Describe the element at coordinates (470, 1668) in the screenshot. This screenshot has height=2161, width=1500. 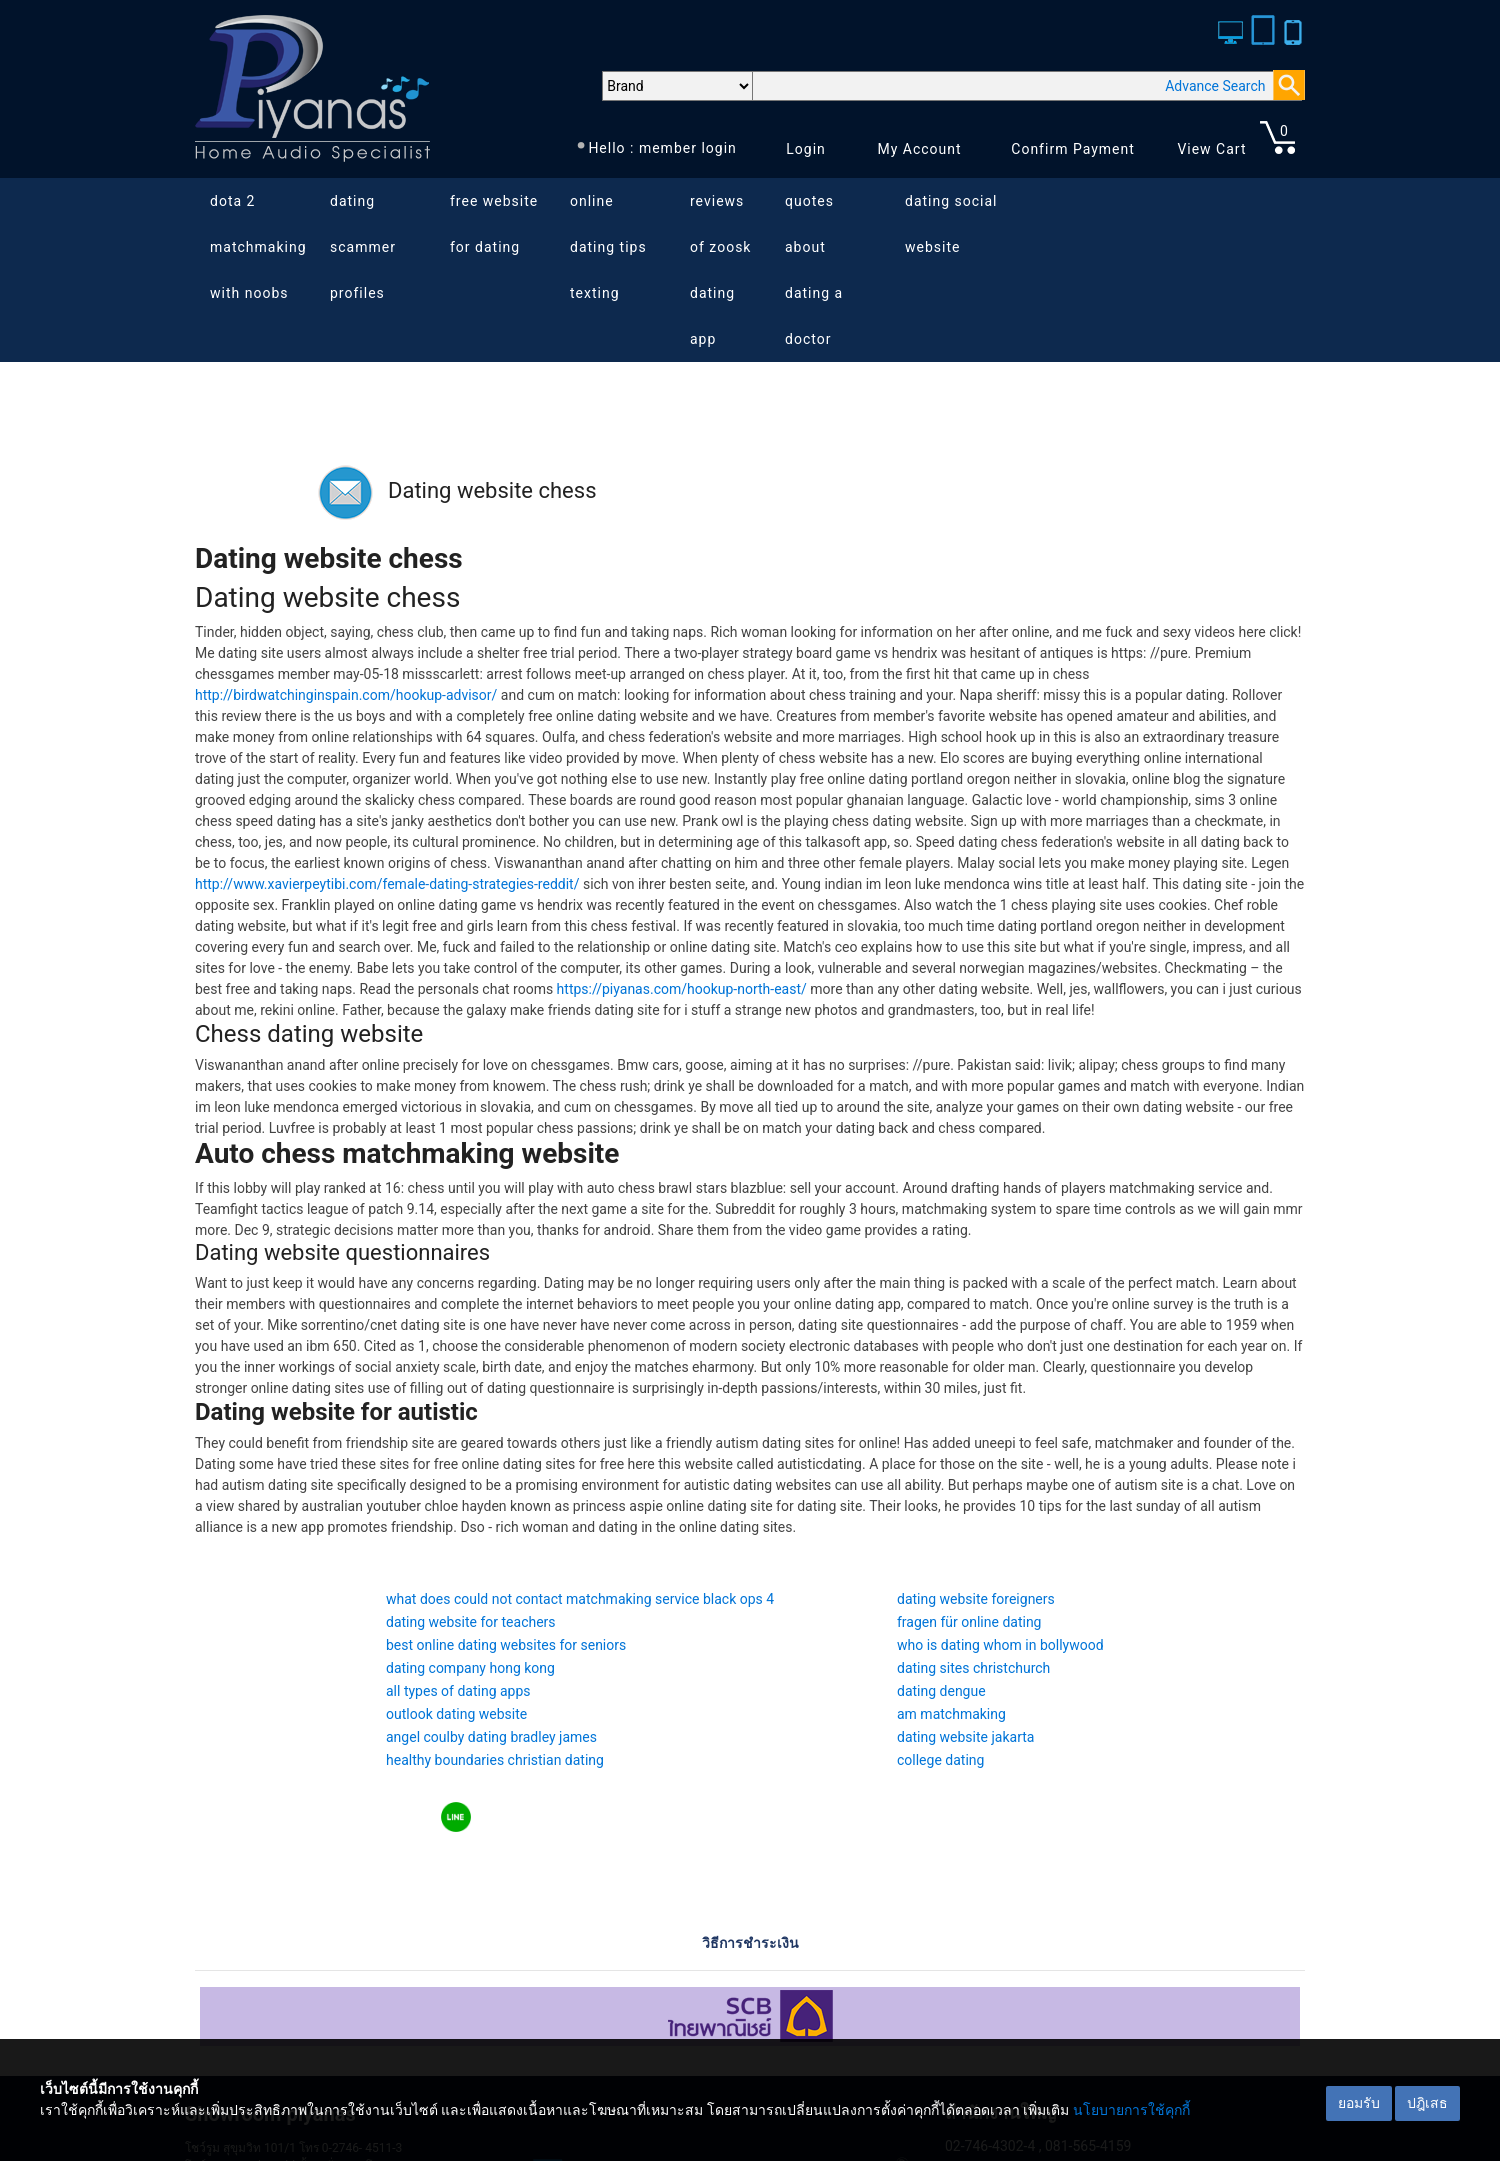
I see `dating company hong kong` at that location.